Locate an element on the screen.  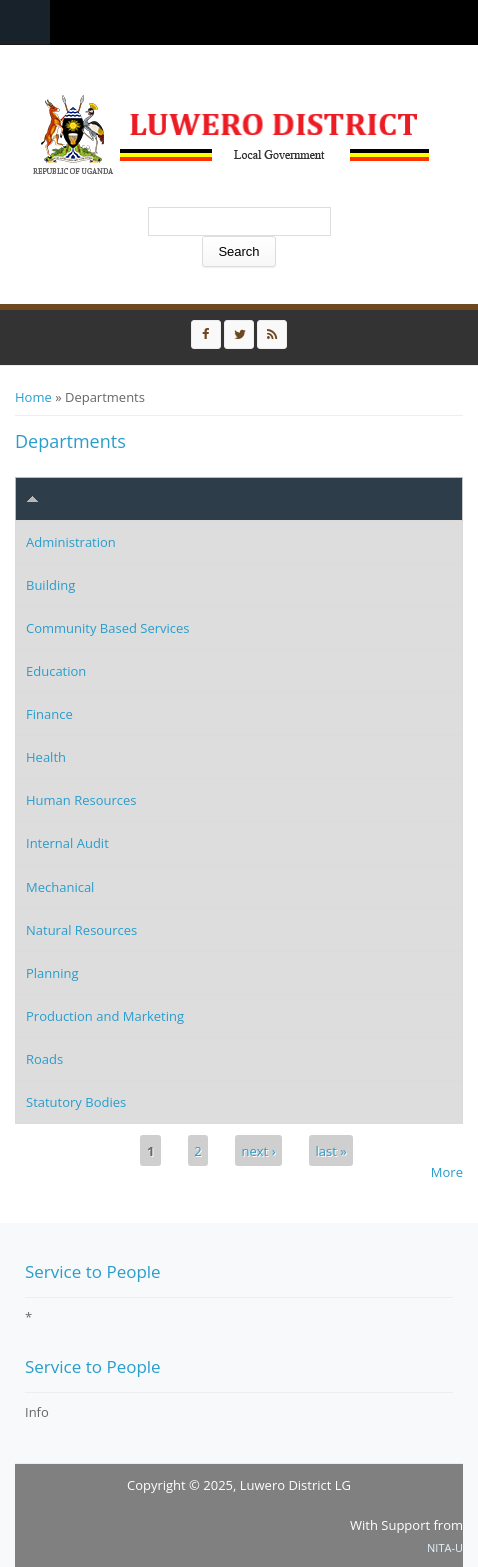
Health is located at coordinates (46, 757).